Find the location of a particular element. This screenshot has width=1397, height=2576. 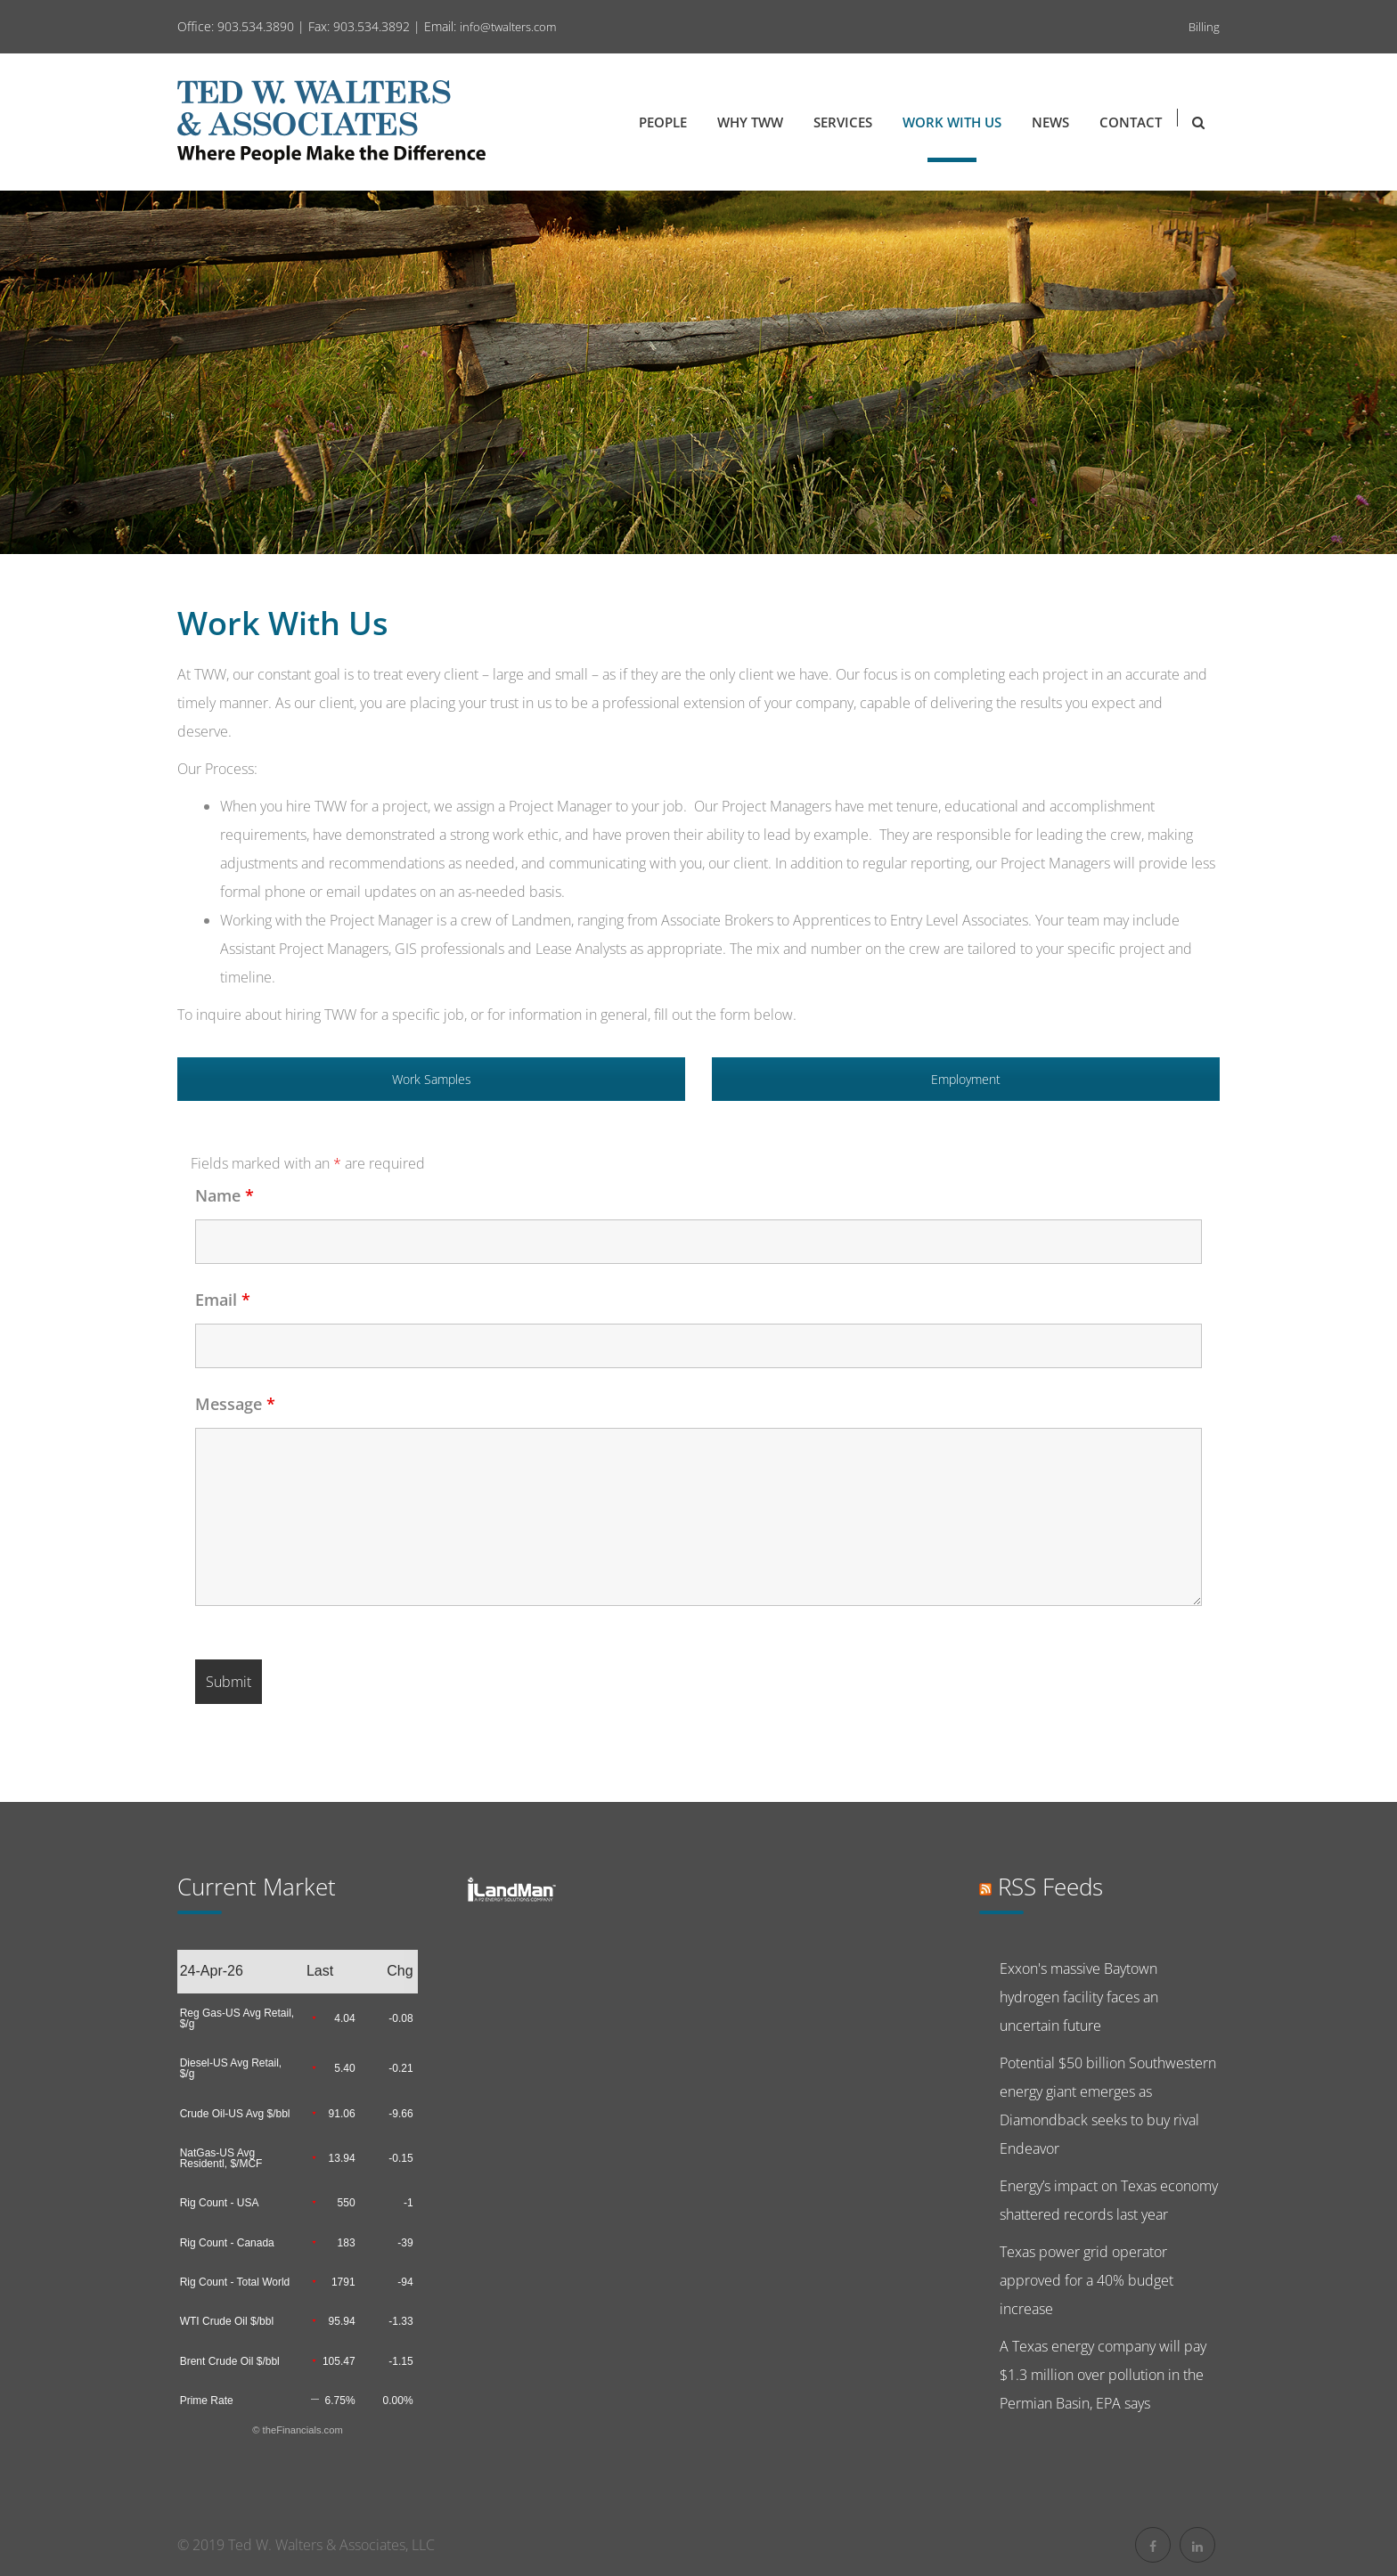

-0.08 is located at coordinates (400, 2018).